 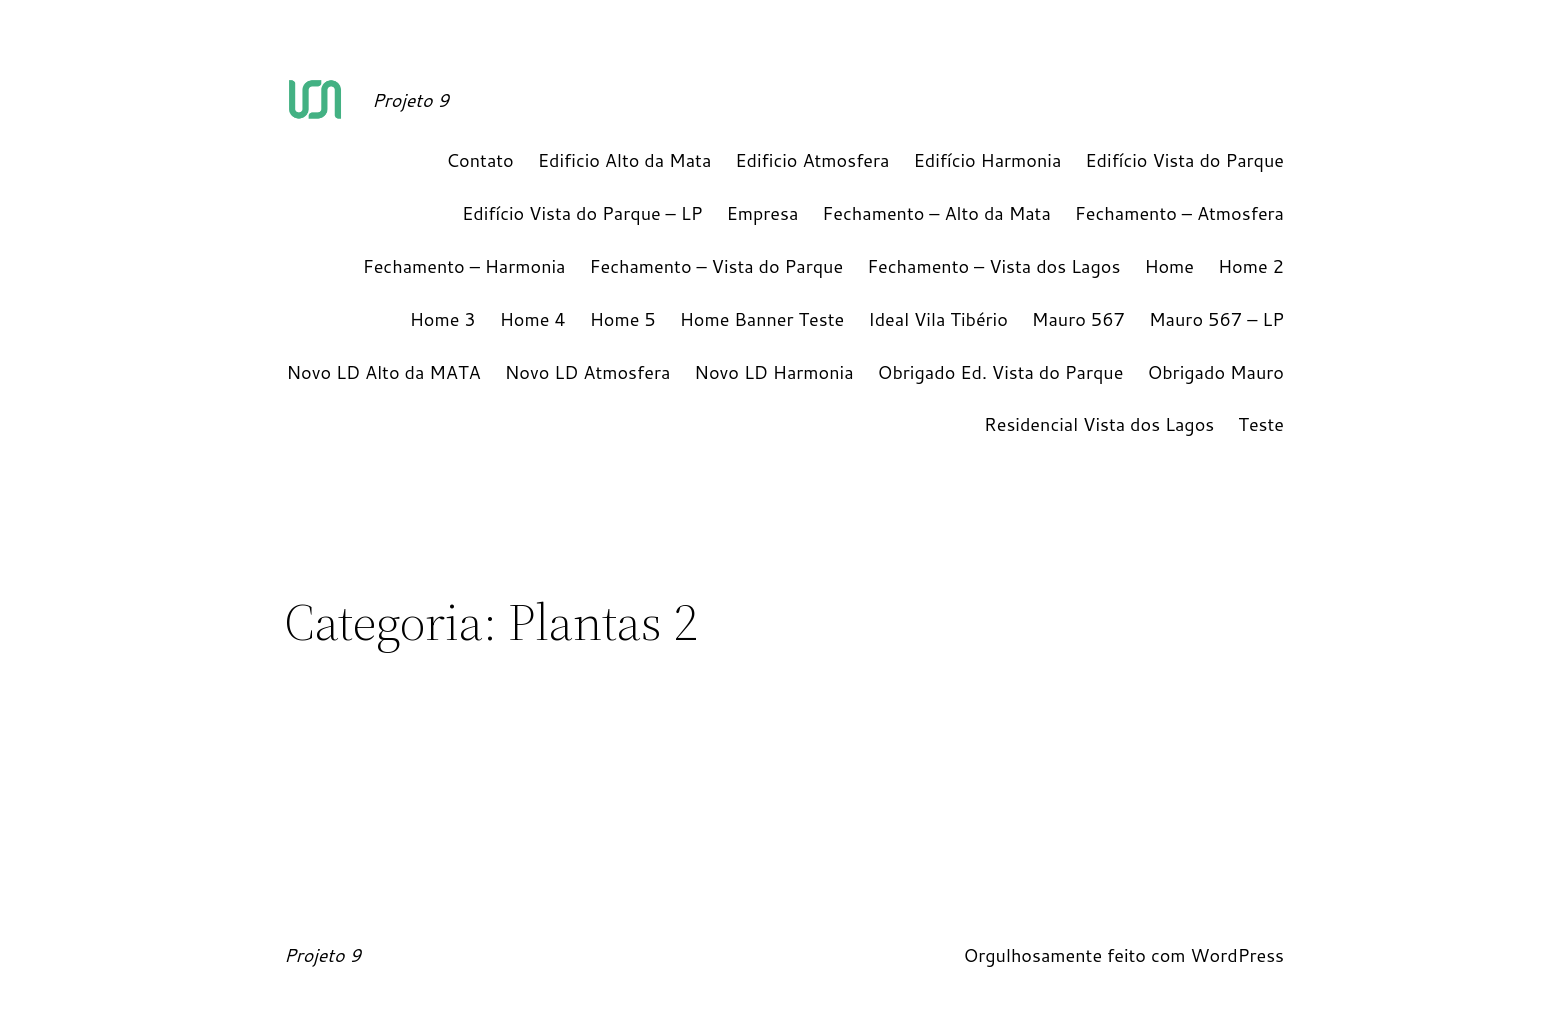 What do you see at coordinates (479, 160) in the screenshot?
I see `Contato` at bounding box center [479, 160].